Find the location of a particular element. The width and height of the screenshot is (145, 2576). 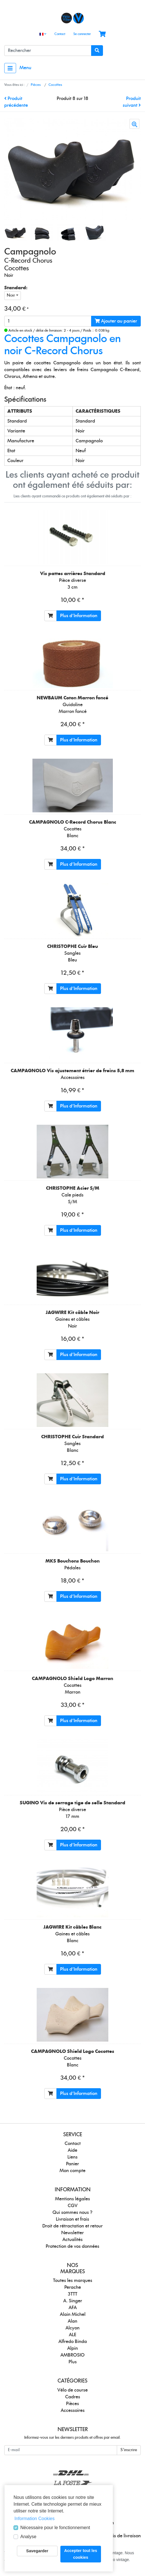

Actualités is located at coordinates (72, 2239).